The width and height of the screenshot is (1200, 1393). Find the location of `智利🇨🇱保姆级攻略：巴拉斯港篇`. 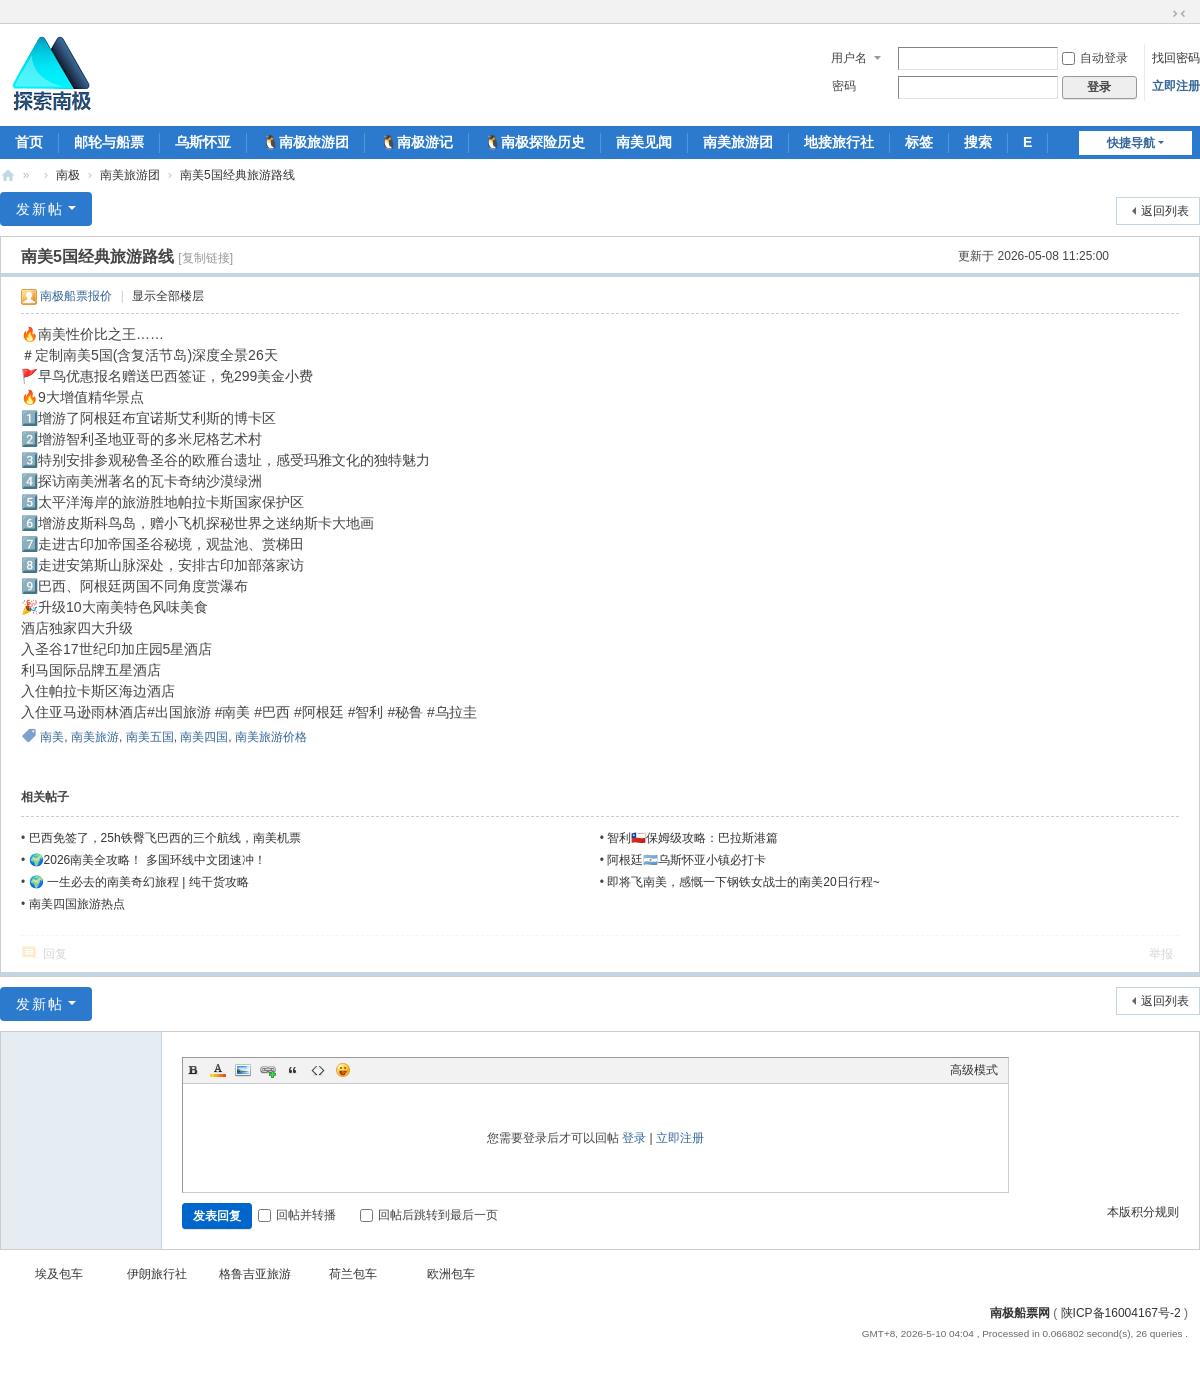

智利🇨🇱保姆级攻略：巴拉斯港篇 is located at coordinates (692, 838).